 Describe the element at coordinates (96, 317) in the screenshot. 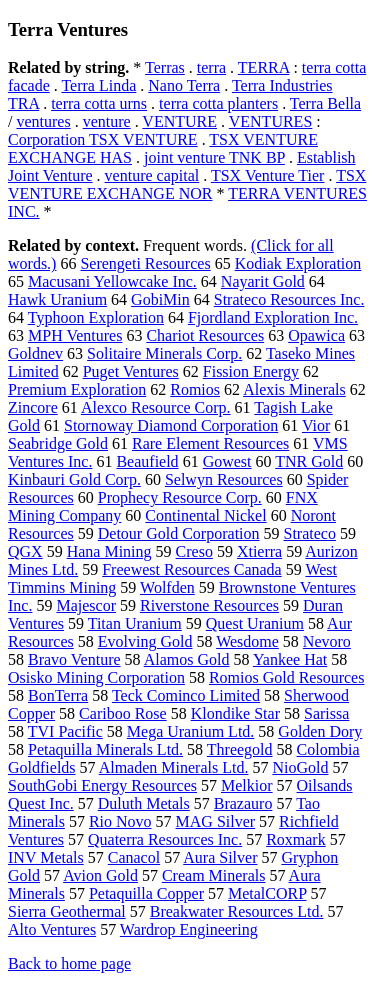

I see `Typhoon Exploration` at that location.